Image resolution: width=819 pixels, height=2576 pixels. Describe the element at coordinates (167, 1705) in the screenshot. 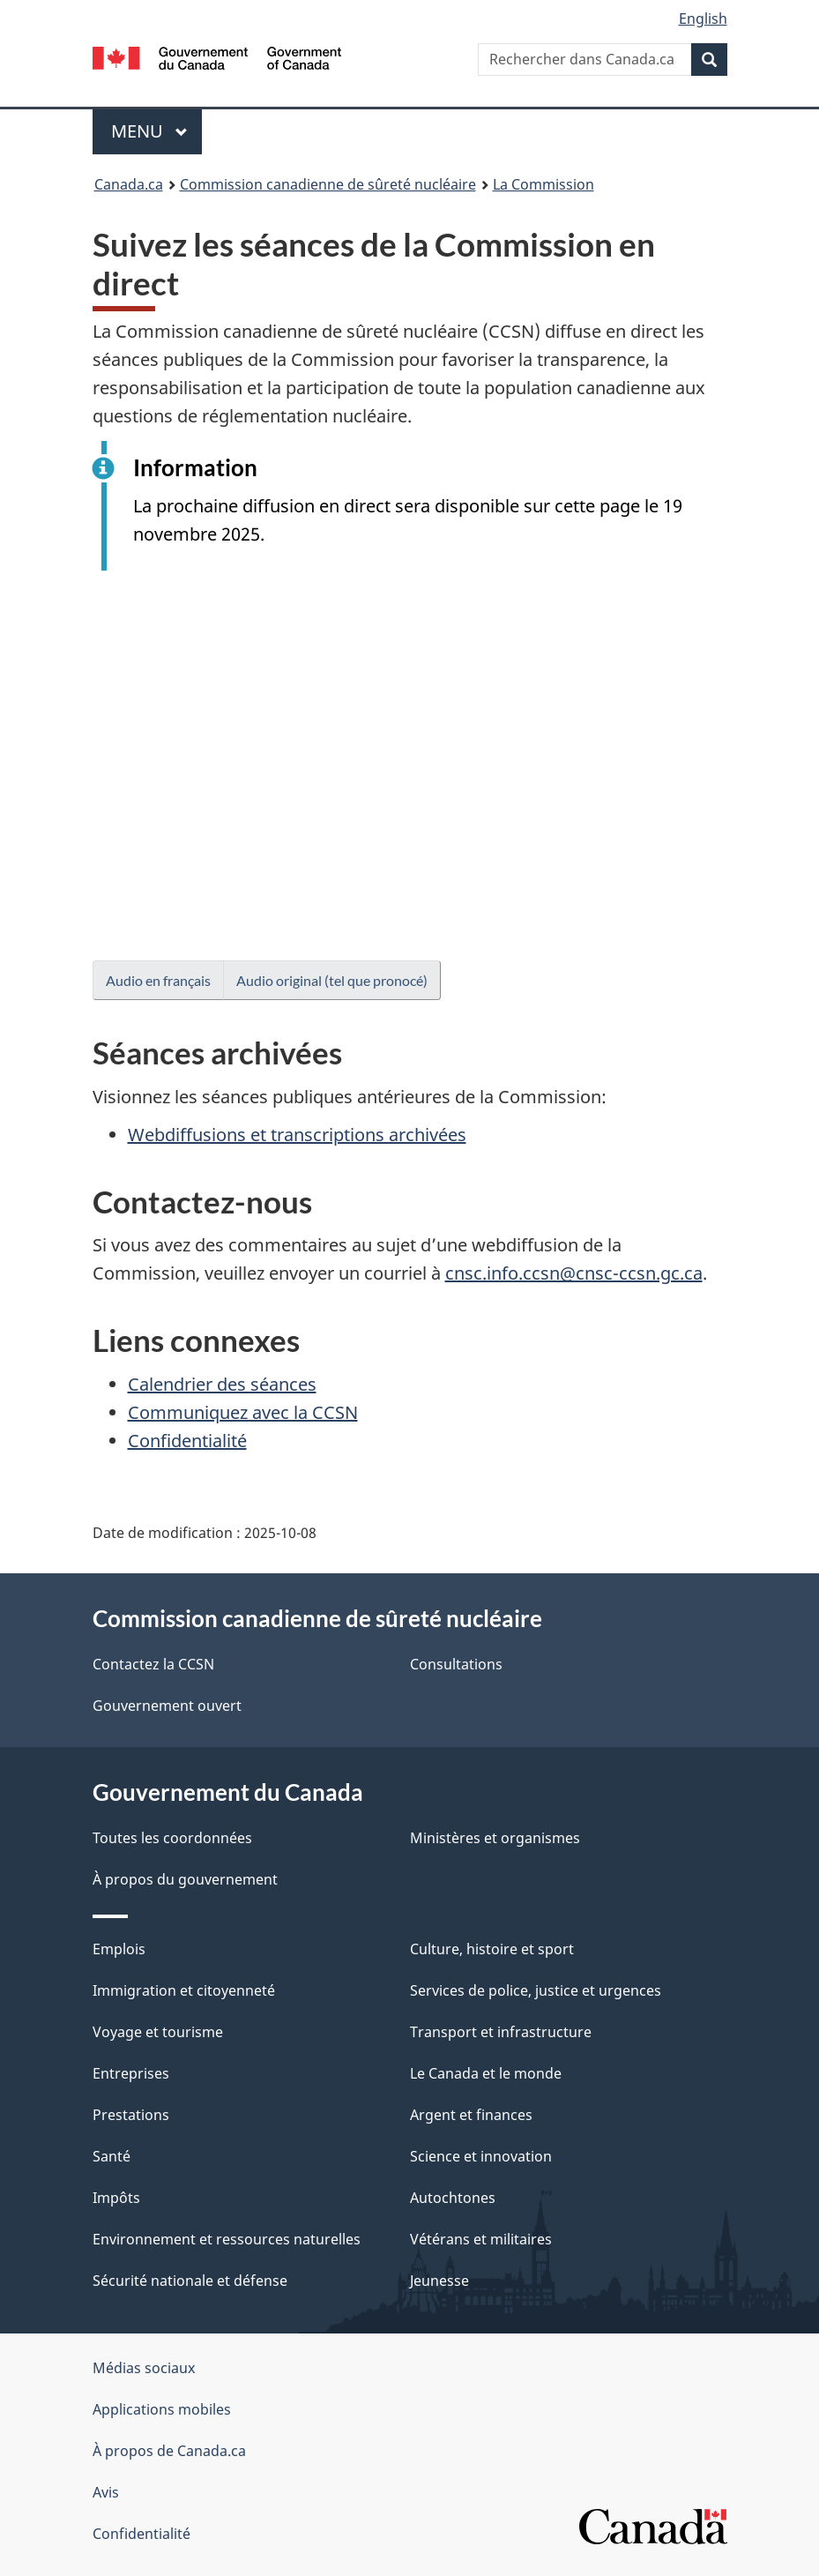

I see `Gouvernement ouvert` at that location.